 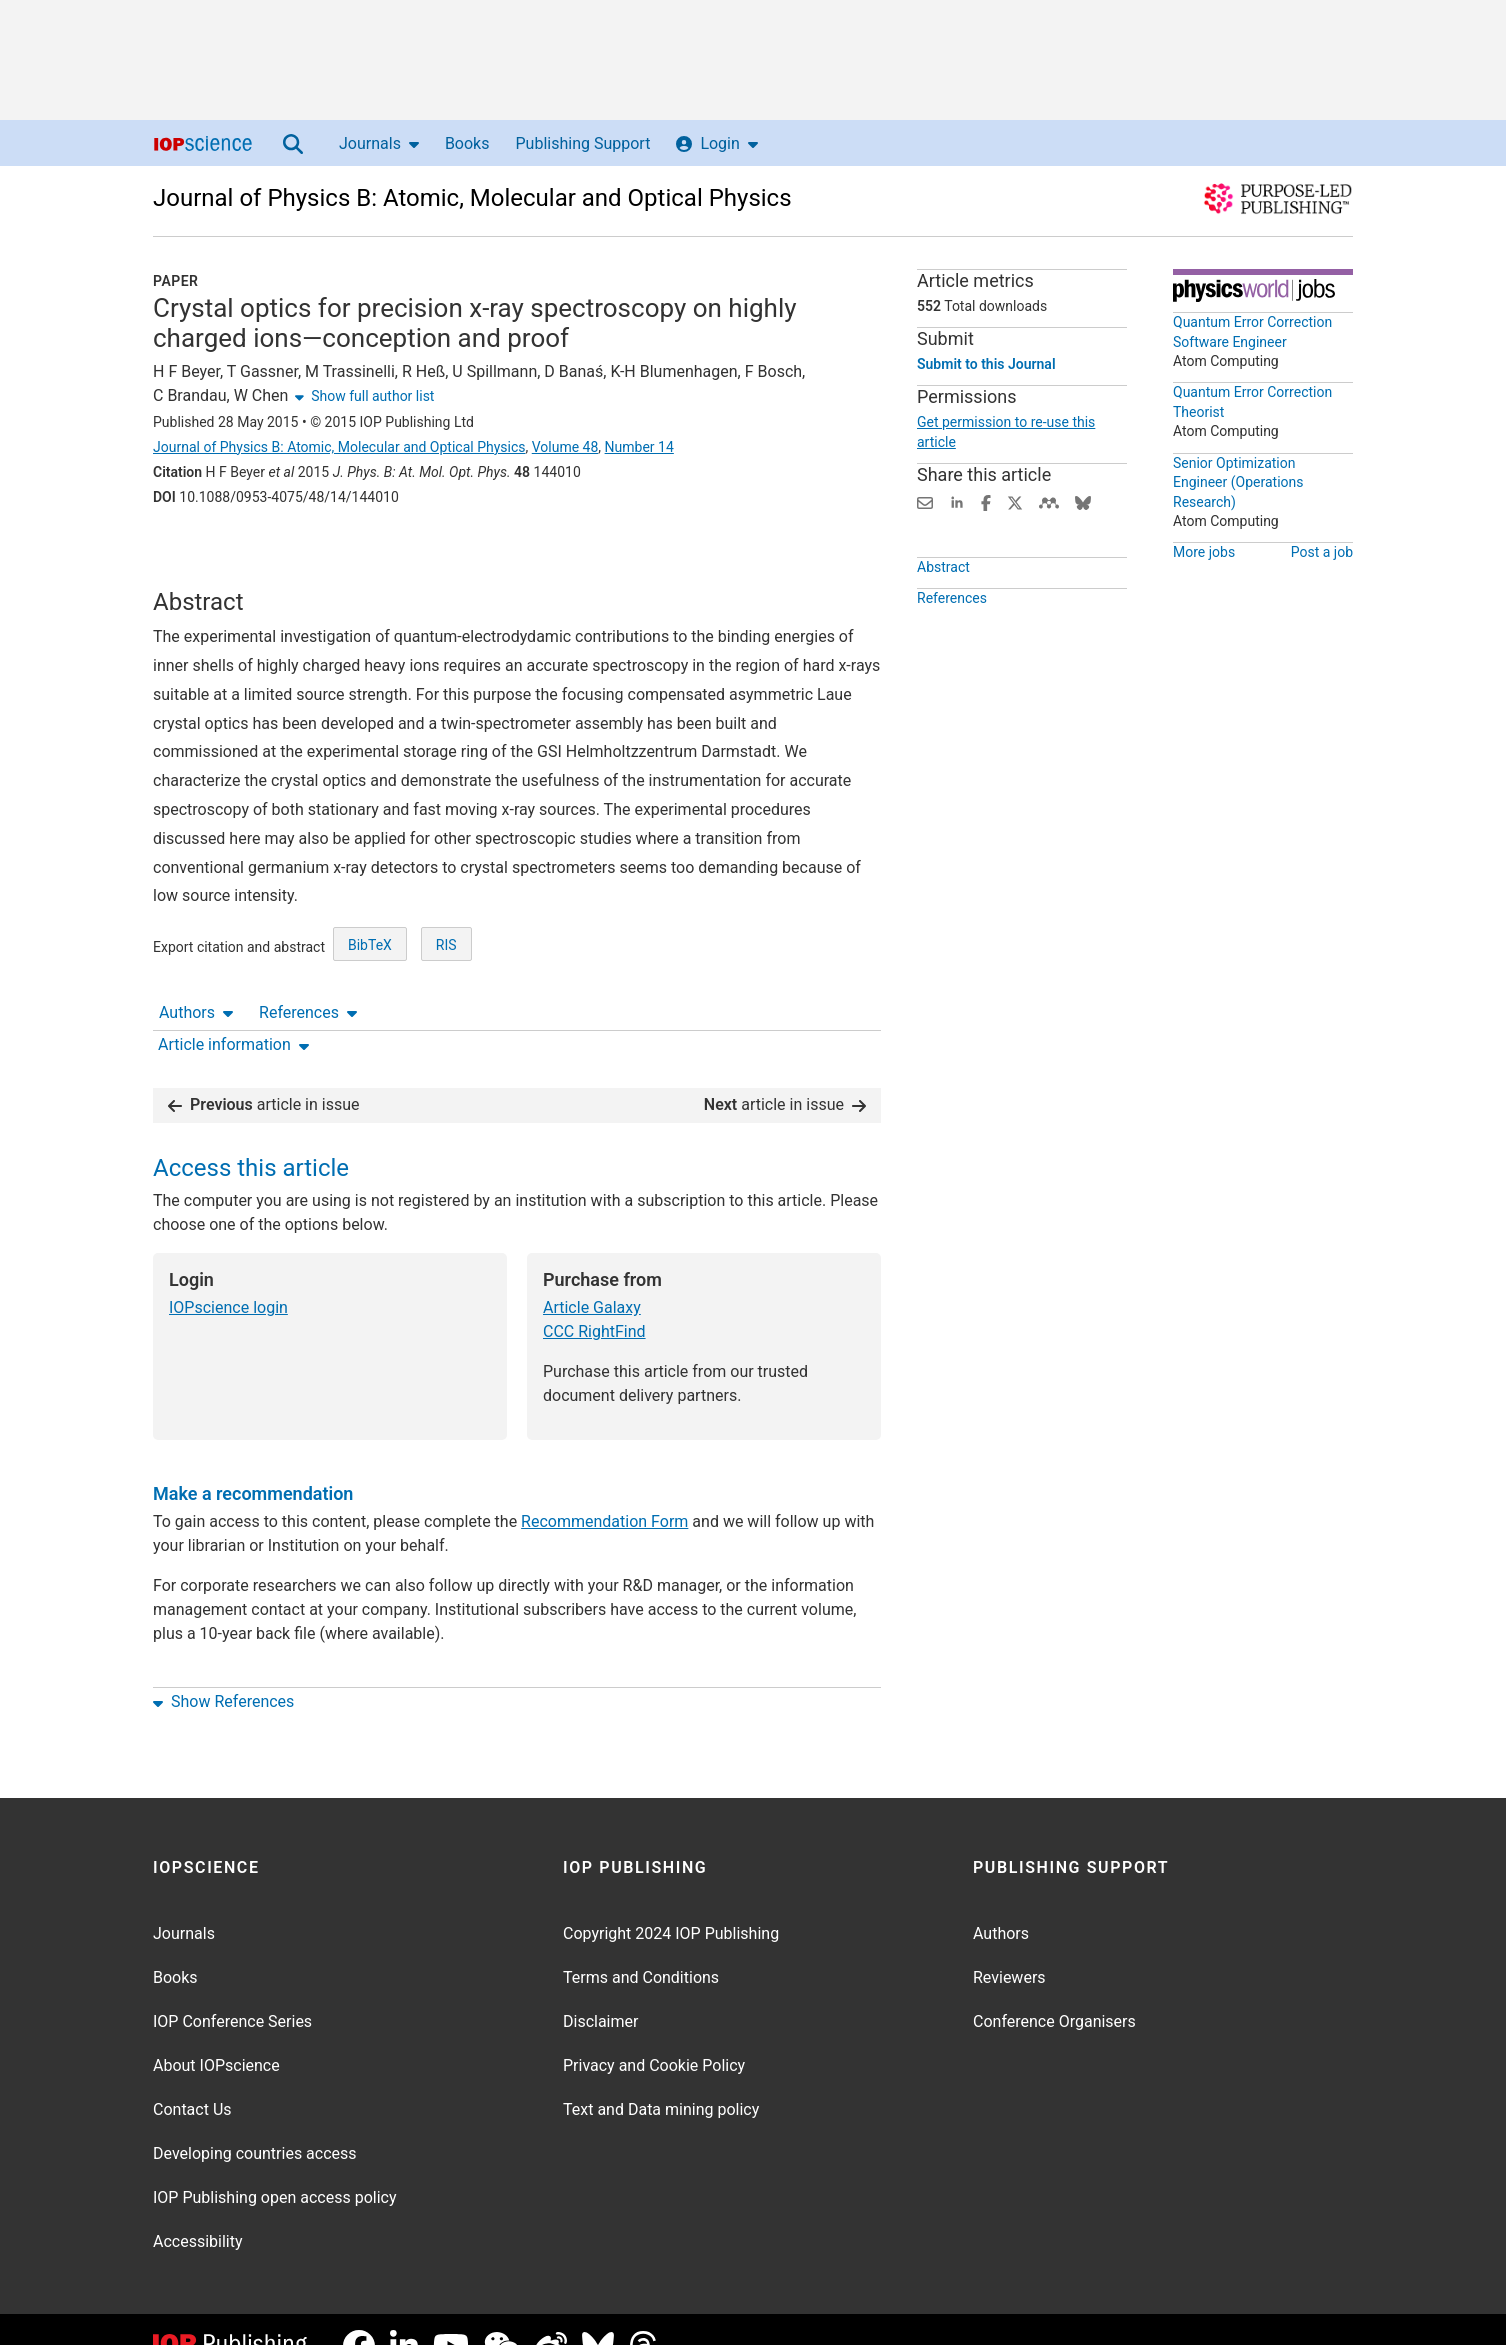 What do you see at coordinates (604, 1488) in the screenshot?
I see `Recommendation Form` at bounding box center [604, 1488].